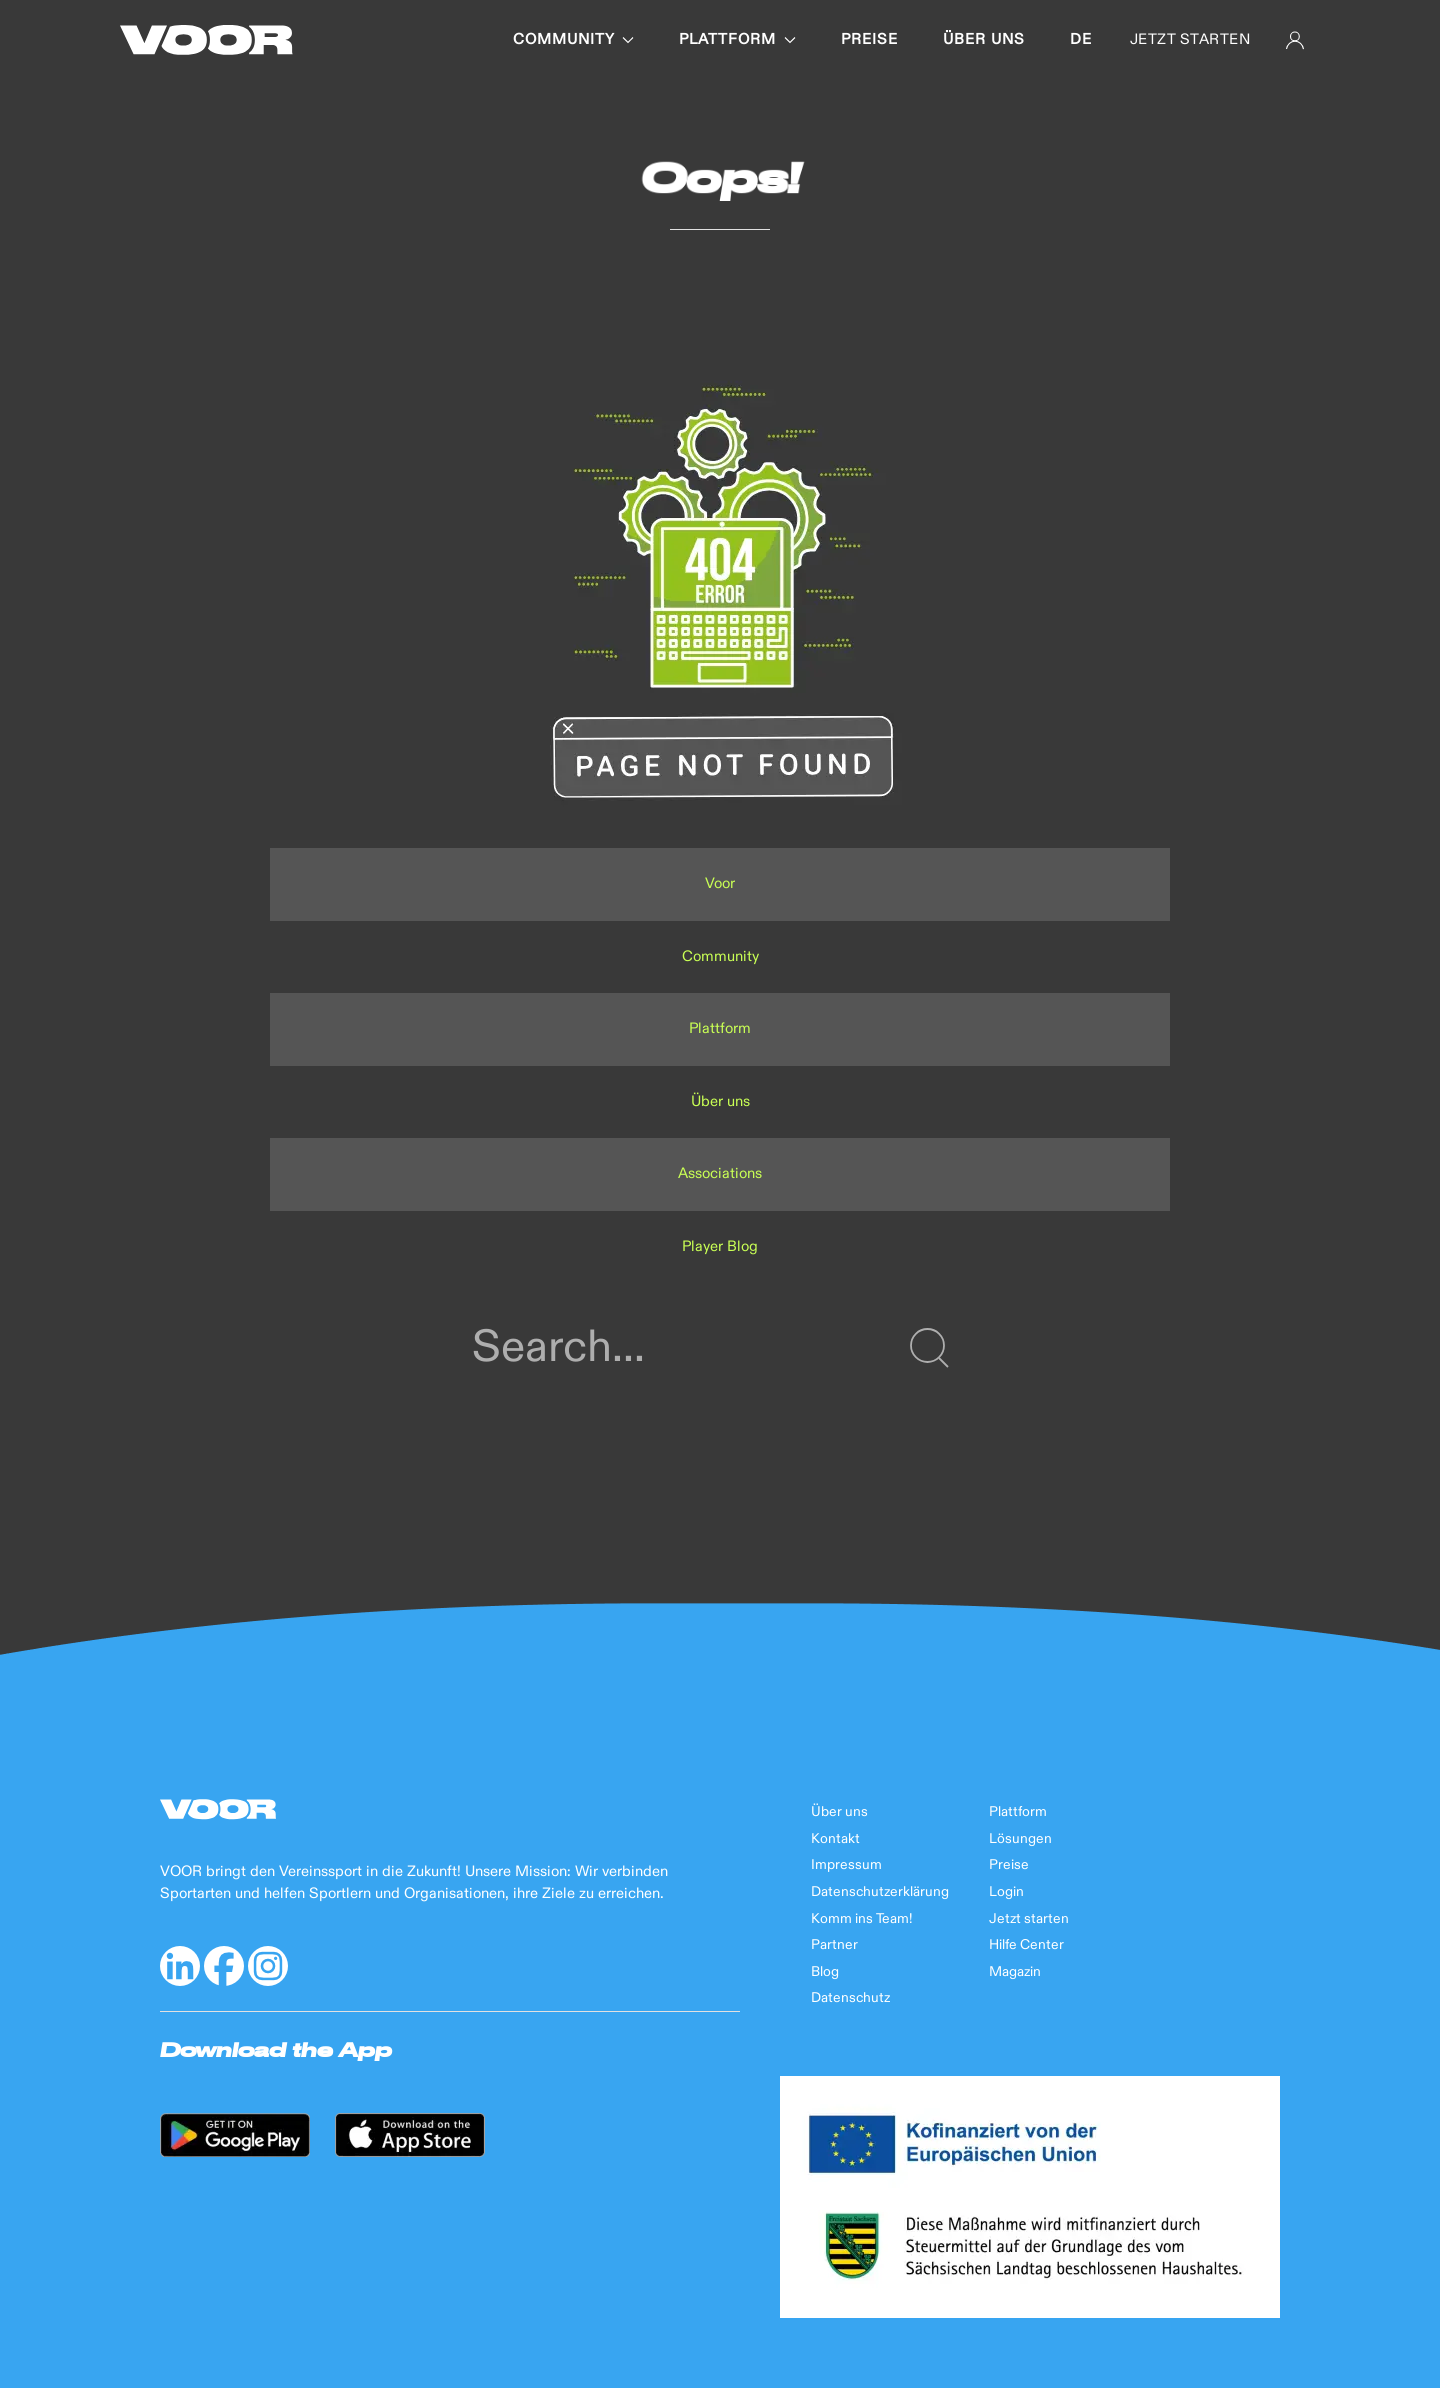  Describe the element at coordinates (720, 1173) in the screenshot. I see `Associations` at that location.